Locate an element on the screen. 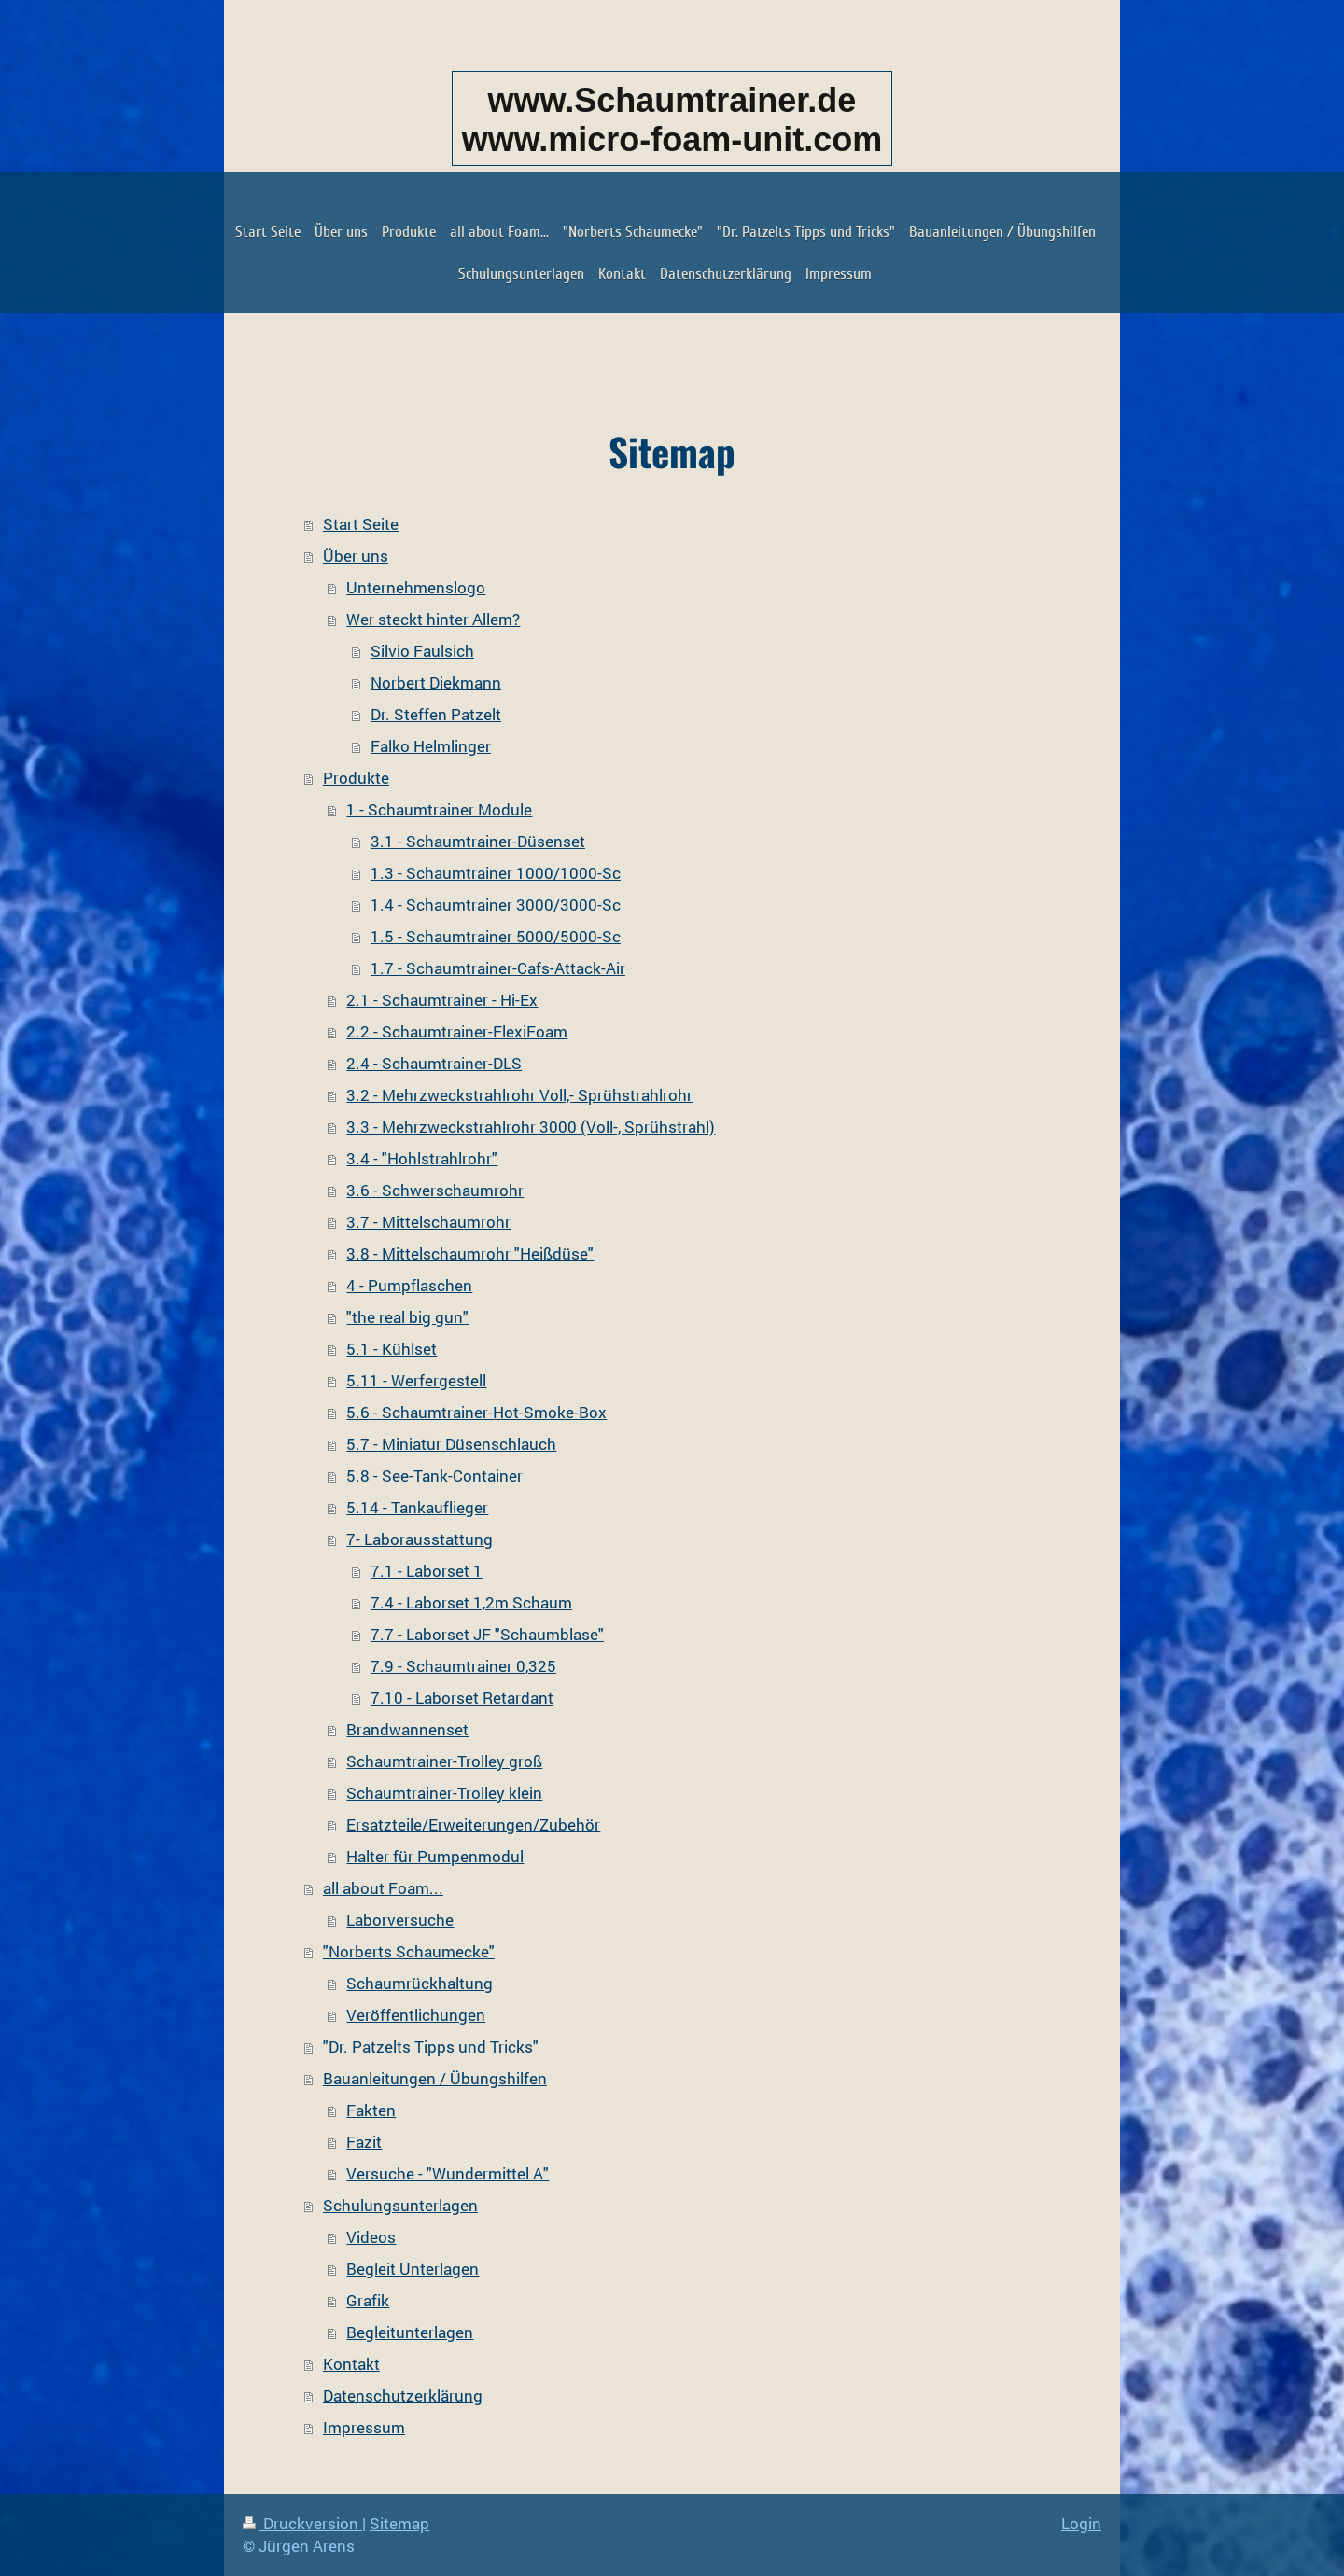 The image size is (1344, 2576). Begleit Unterlagen is located at coordinates (412, 2268).